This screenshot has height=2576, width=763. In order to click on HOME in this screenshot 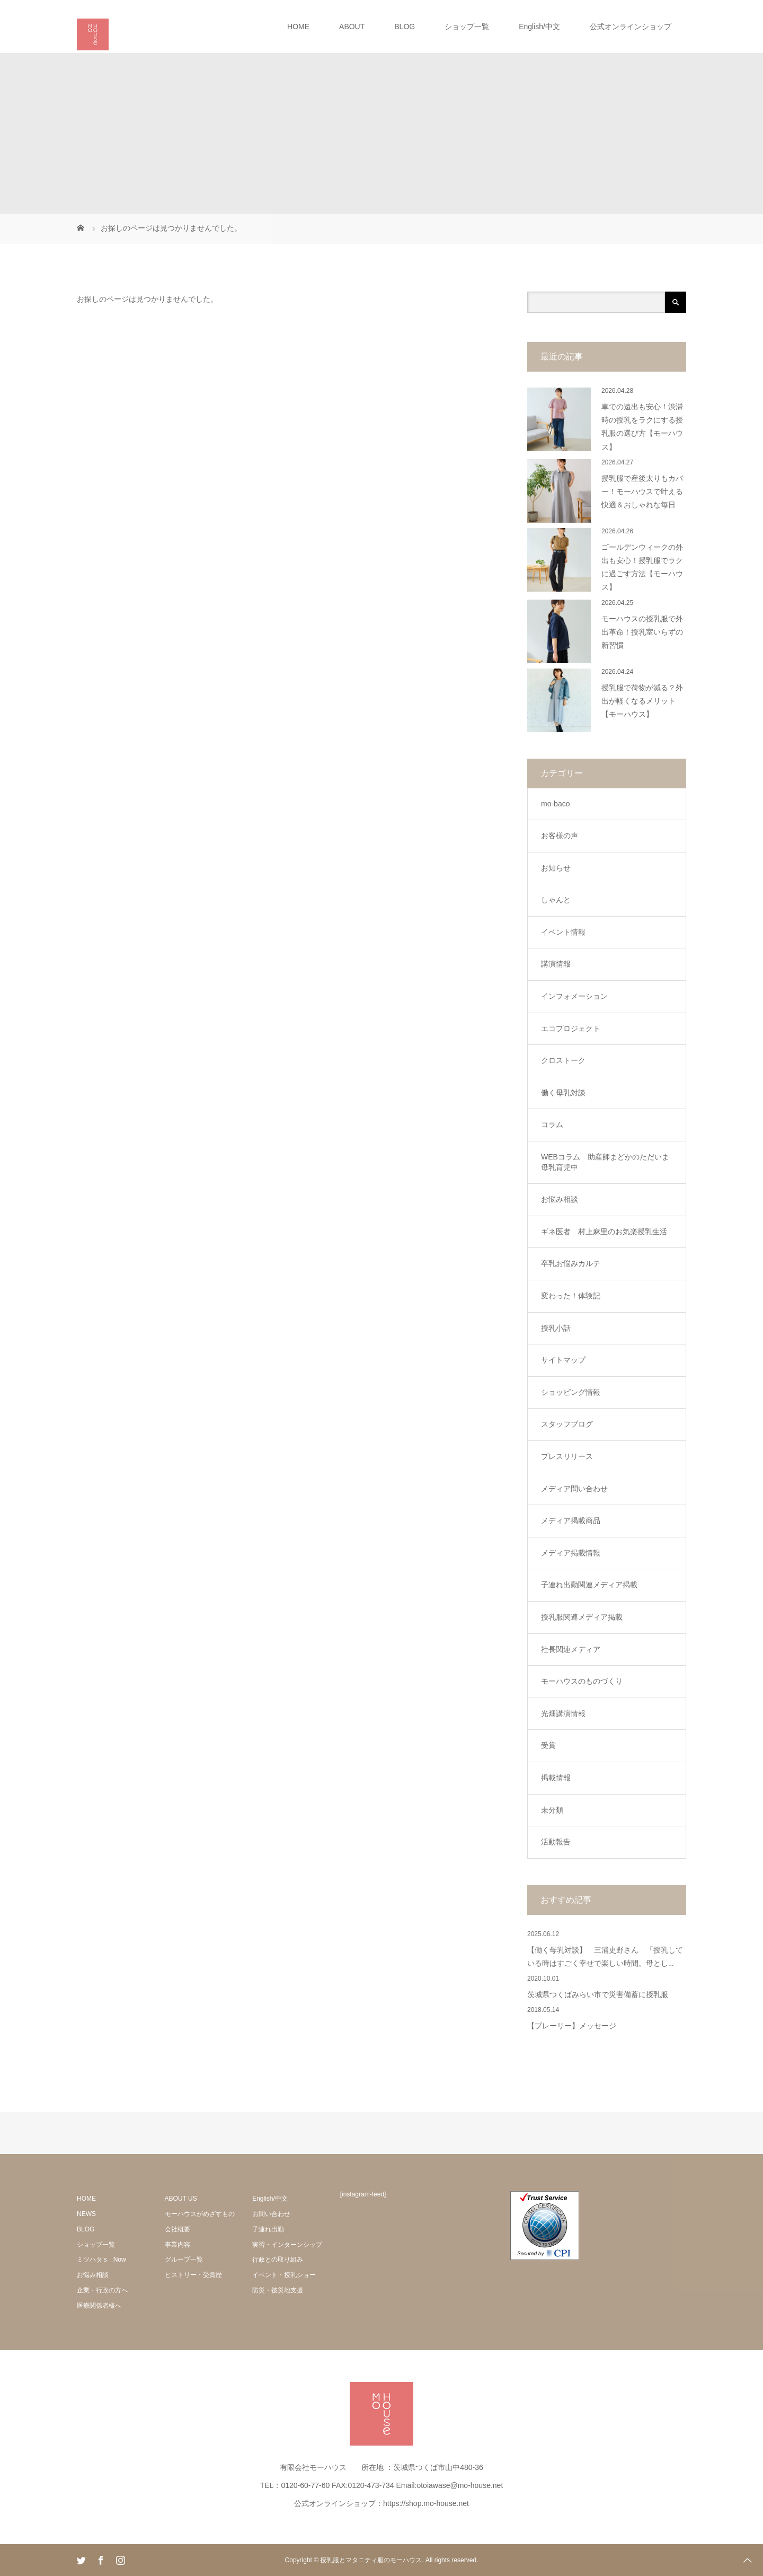, I will do `click(298, 26)`.